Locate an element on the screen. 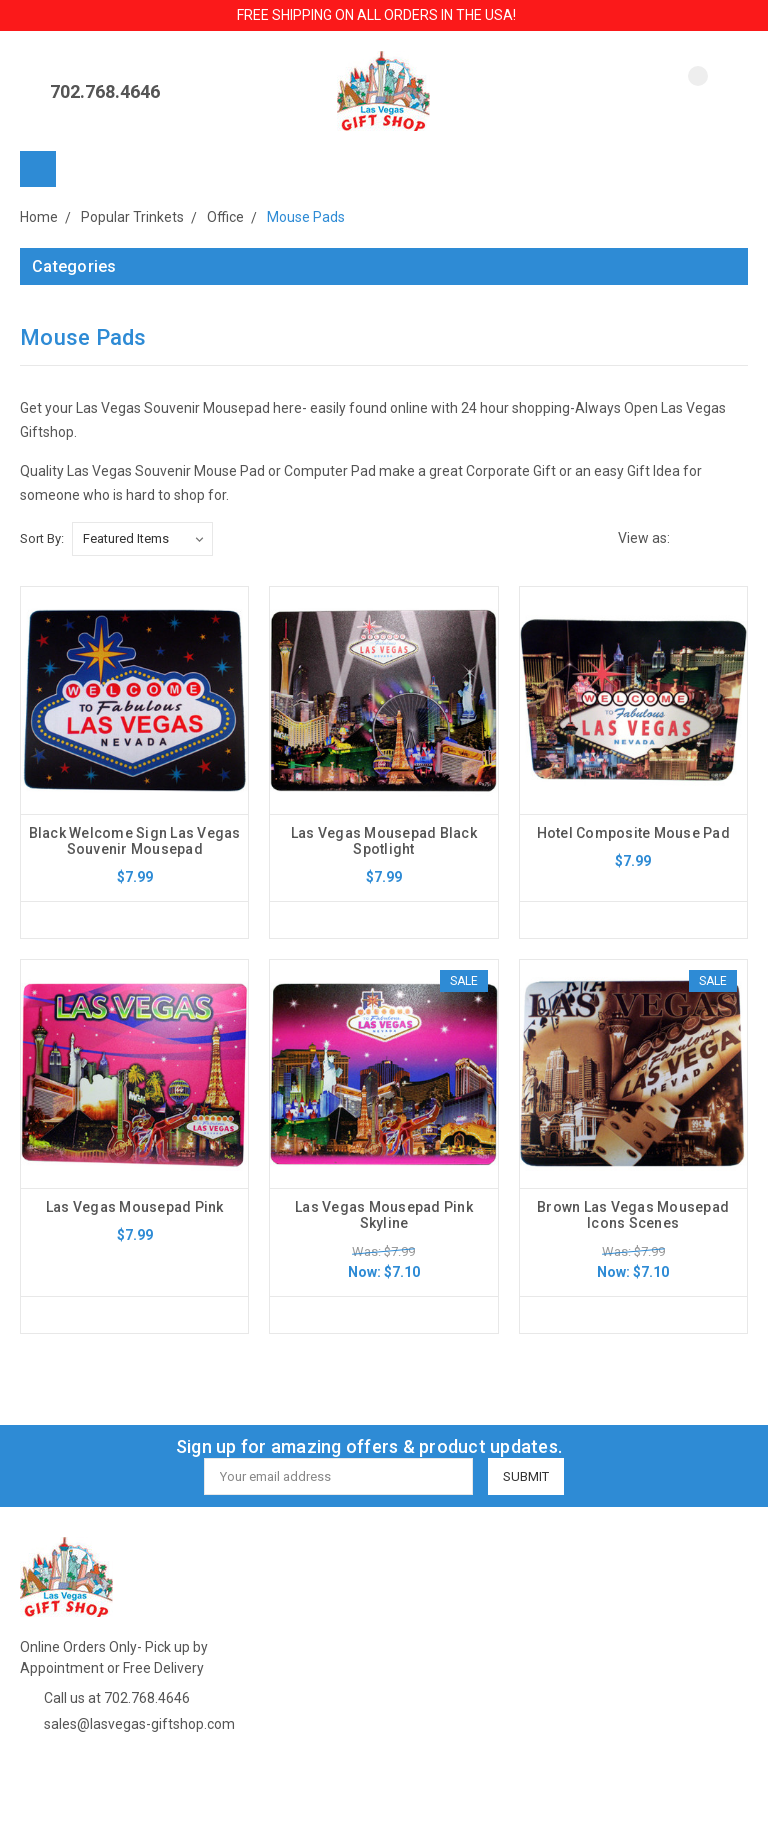  Las Vegas Mousepad Black Spotlight is located at coordinates (384, 841).